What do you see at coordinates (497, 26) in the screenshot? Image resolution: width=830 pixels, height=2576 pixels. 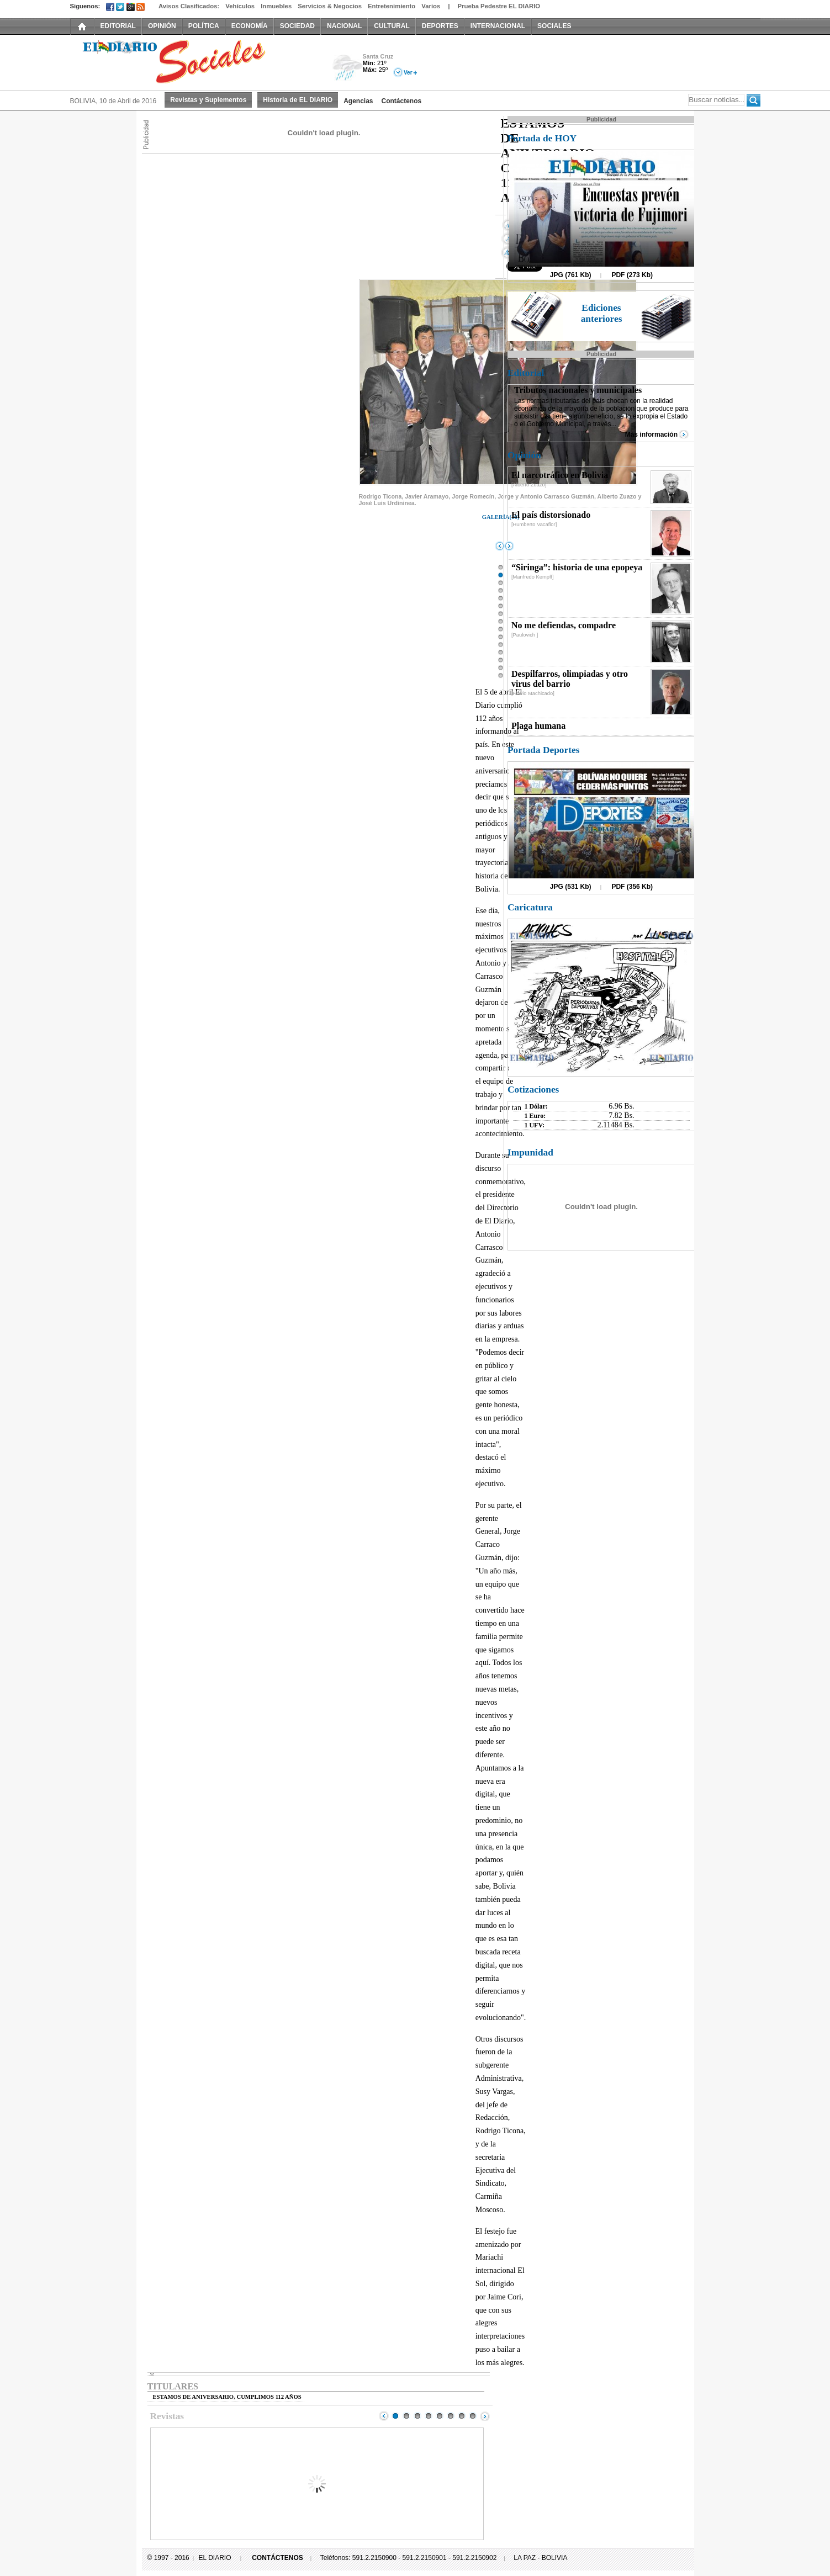 I see `INTERNACIONAL` at bounding box center [497, 26].